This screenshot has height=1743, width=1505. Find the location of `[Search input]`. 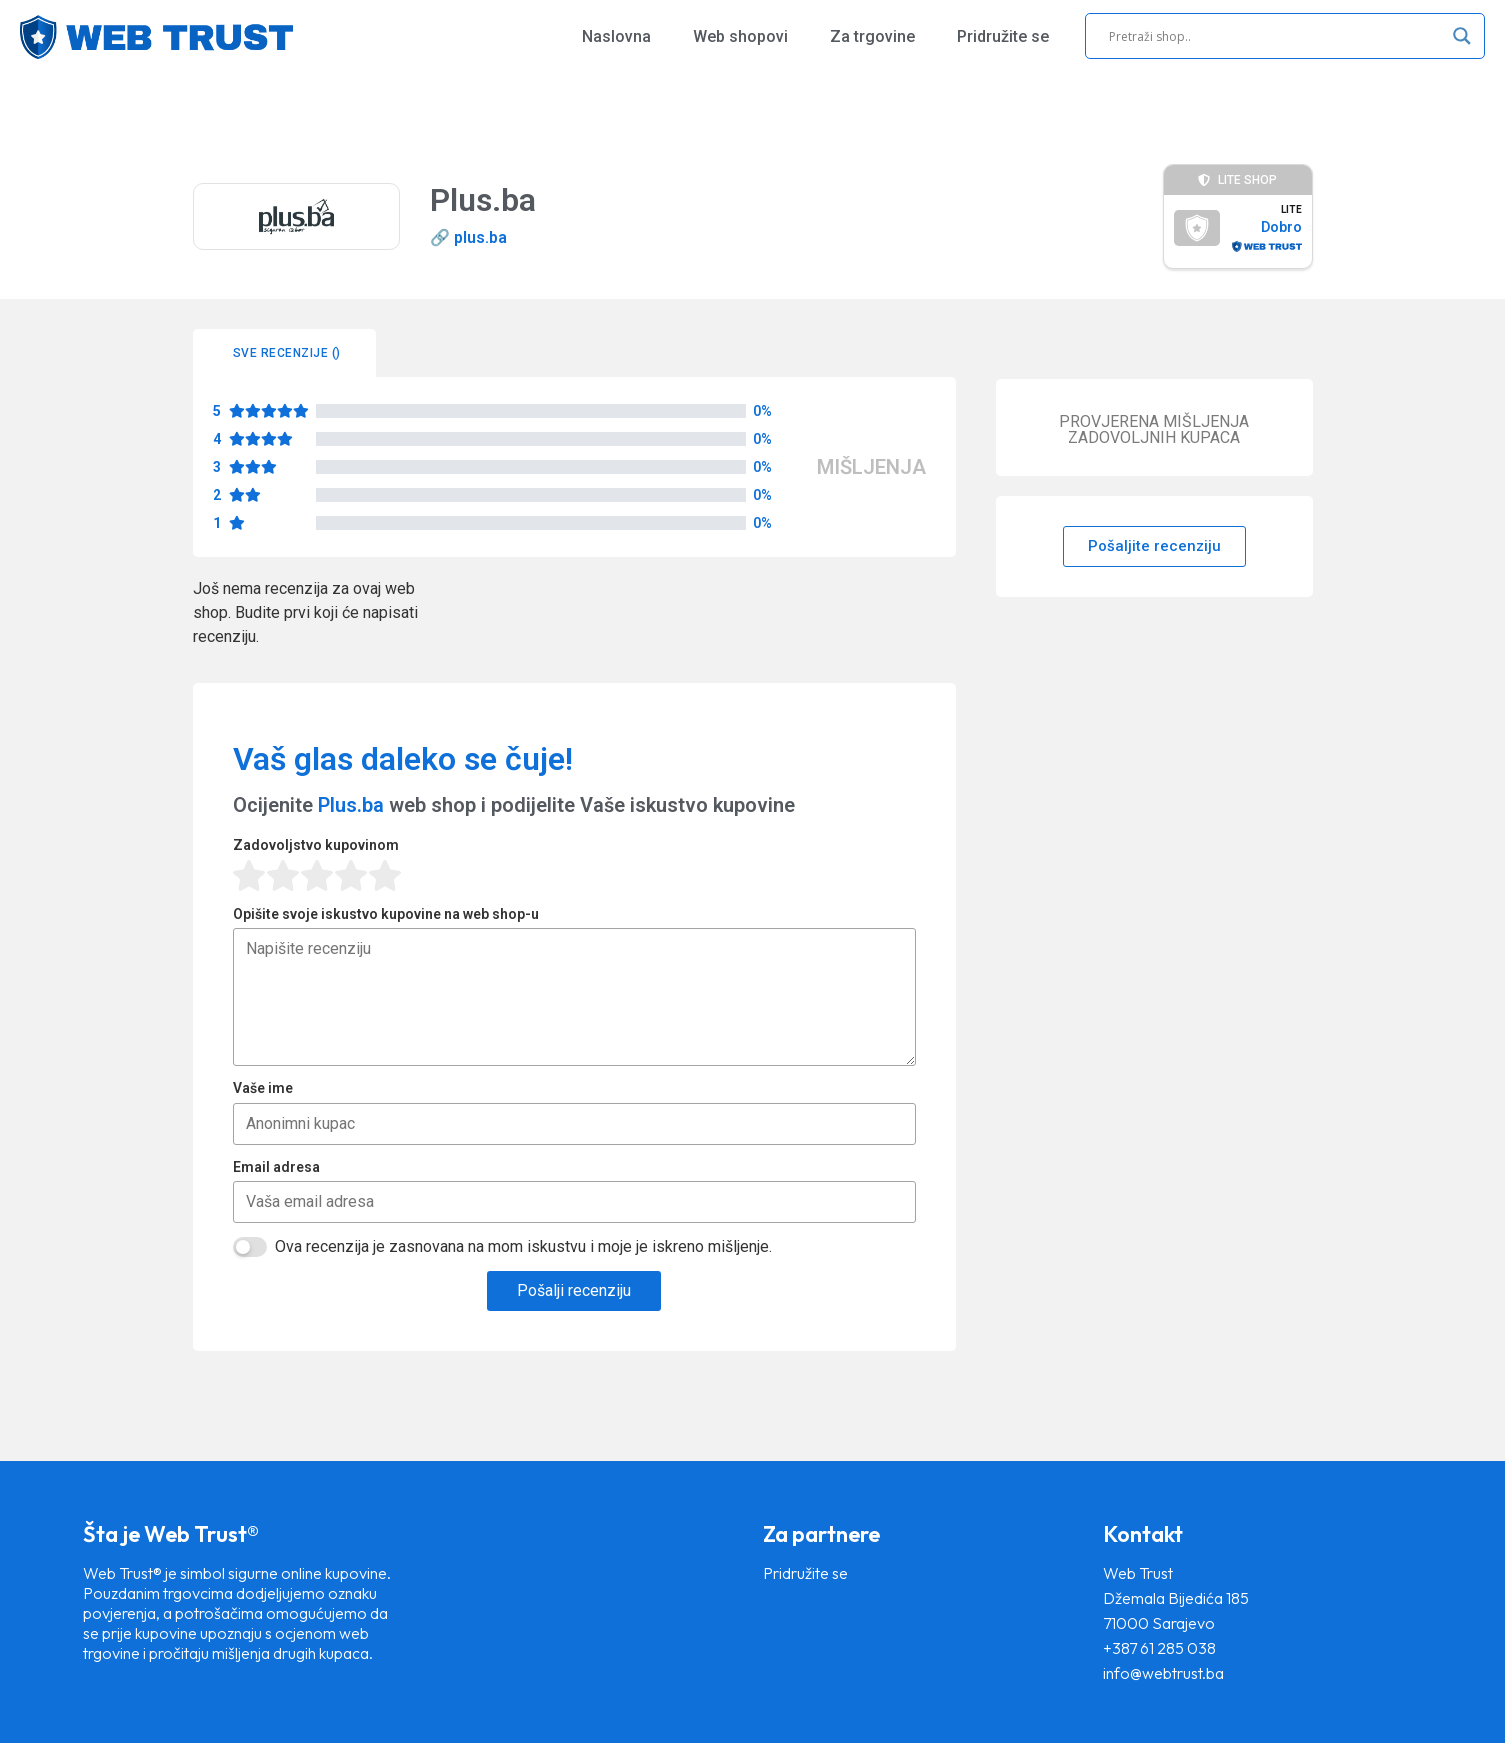

[Search input] is located at coordinates (1276, 36).